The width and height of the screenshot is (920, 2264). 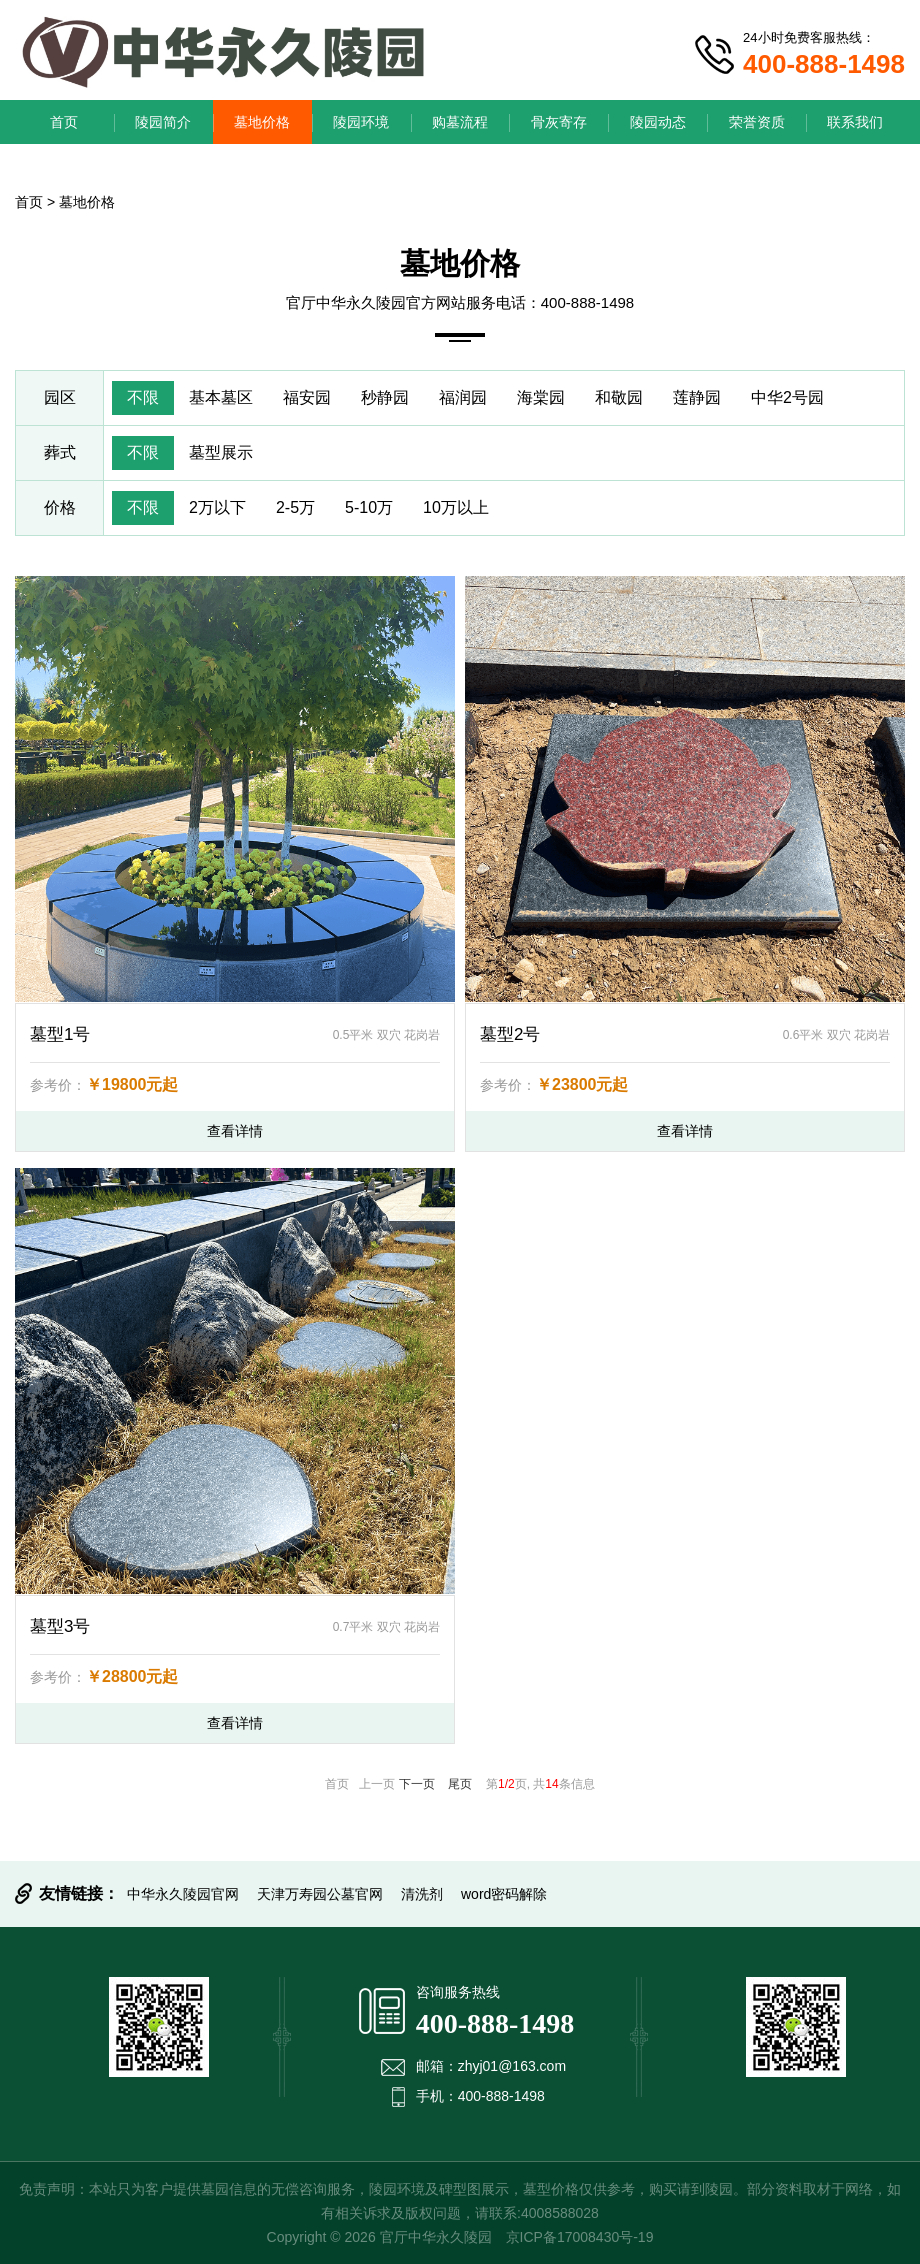 What do you see at coordinates (757, 122) in the screenshot?
I see `荣誉资质` at bounding box center [757, 122].